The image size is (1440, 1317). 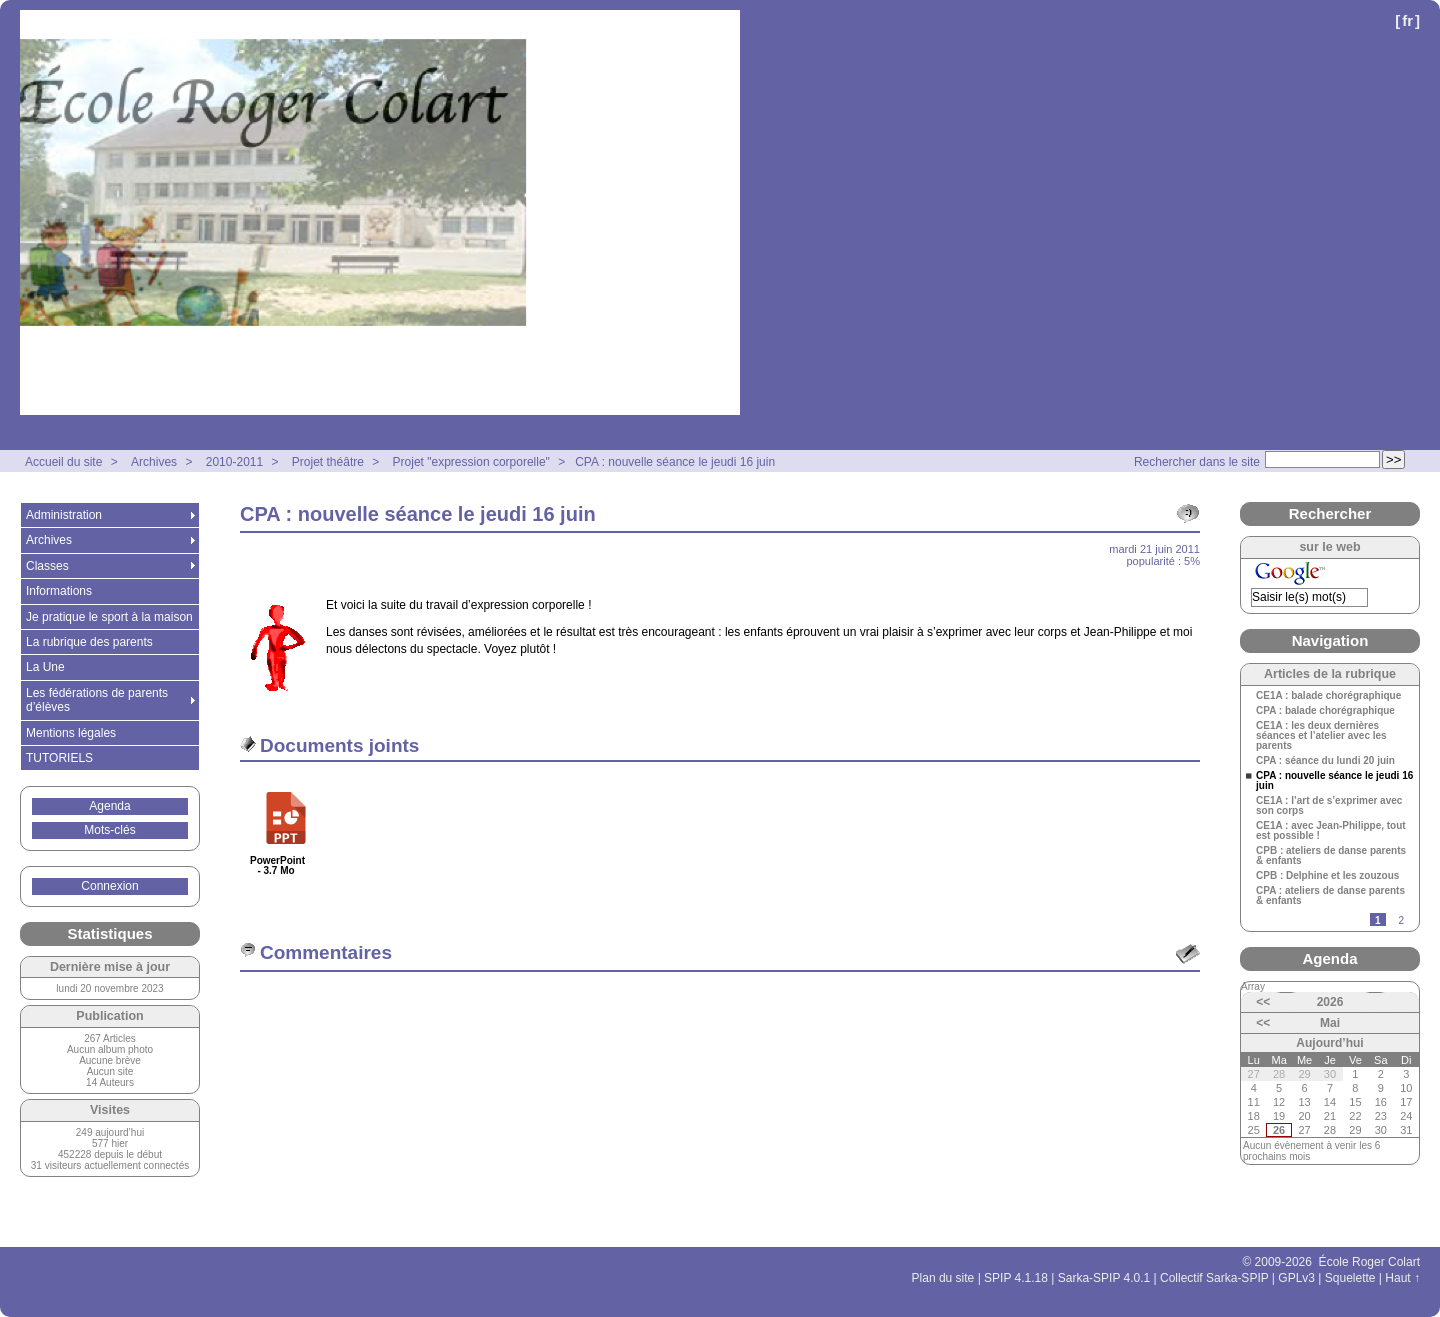 I want to click on Haut ↑, so click(x=1402, y=1278).